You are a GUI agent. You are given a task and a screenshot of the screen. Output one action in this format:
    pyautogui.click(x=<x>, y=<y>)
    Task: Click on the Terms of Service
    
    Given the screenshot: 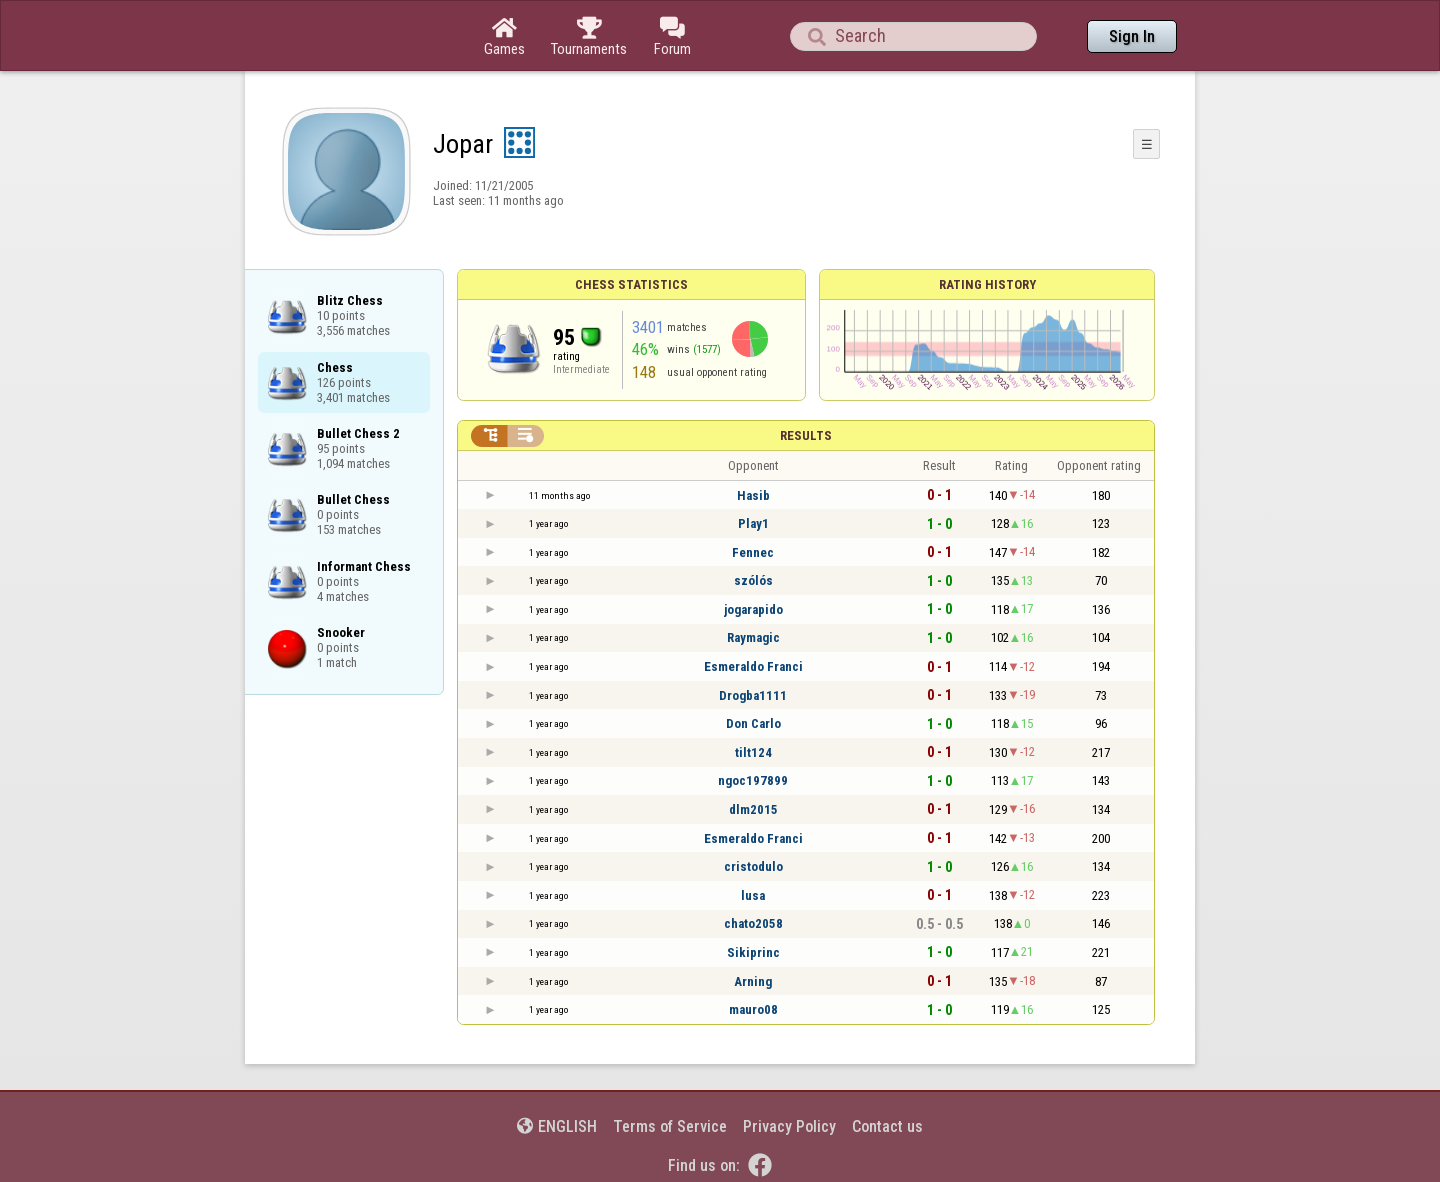 What is the action you would take?
    pyautogui.click(x=670, y=1126)
    